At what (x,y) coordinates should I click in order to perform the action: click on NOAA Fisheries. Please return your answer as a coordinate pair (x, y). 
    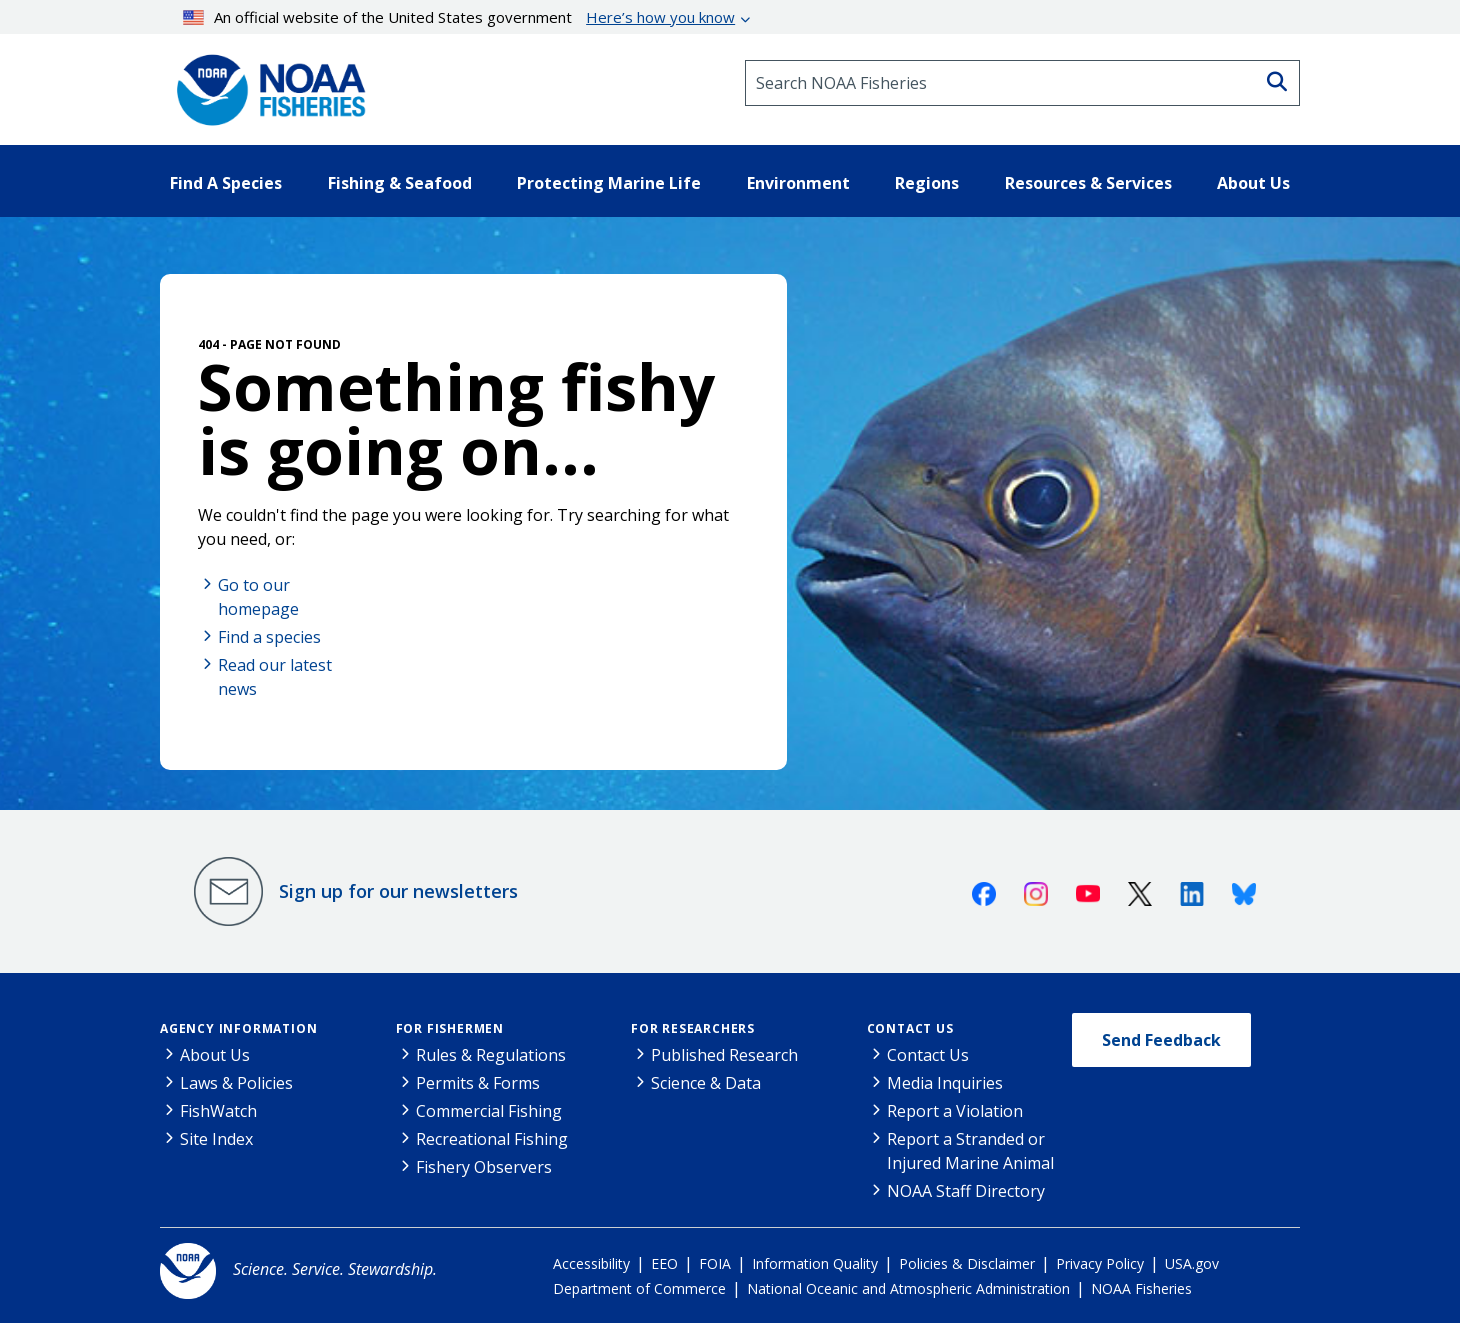
    Looking at the image, I should click on (1141, 1288).